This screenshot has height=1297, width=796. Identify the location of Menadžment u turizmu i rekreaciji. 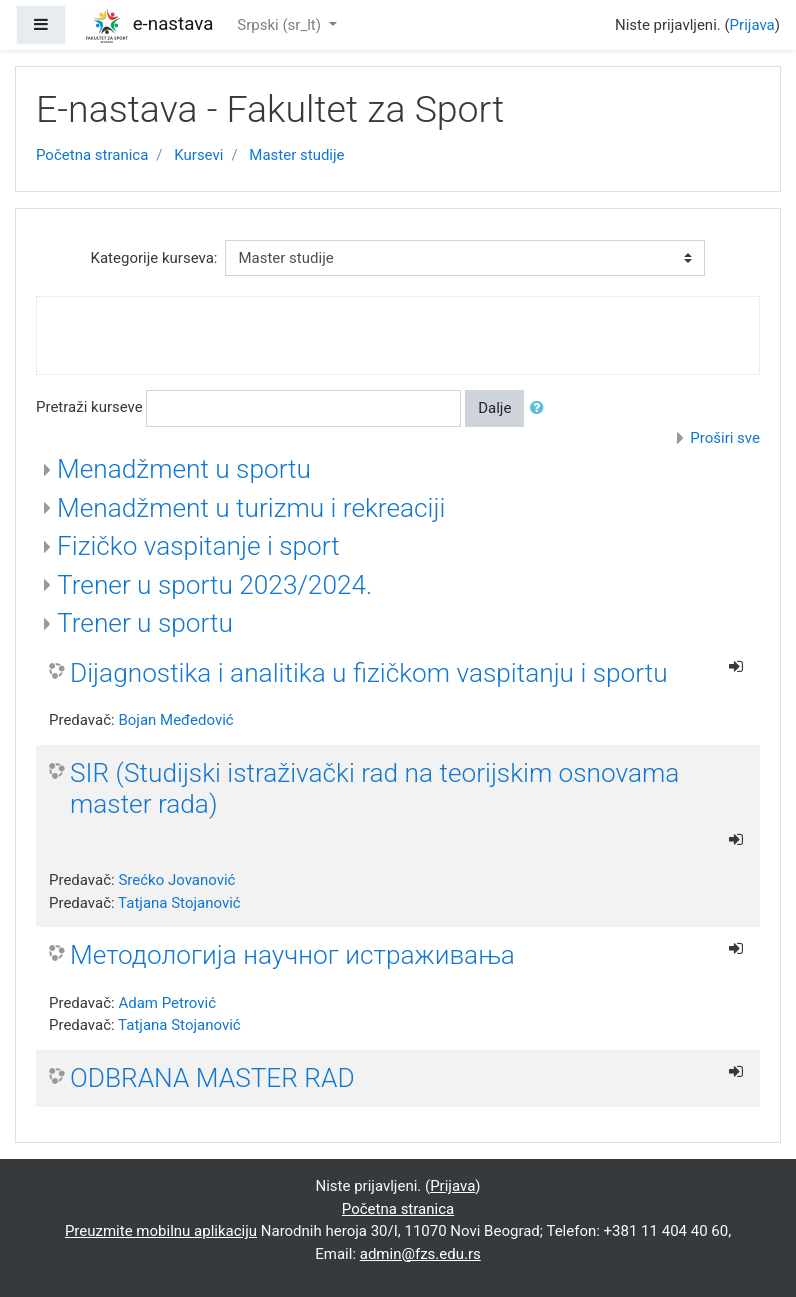
(251, 508).